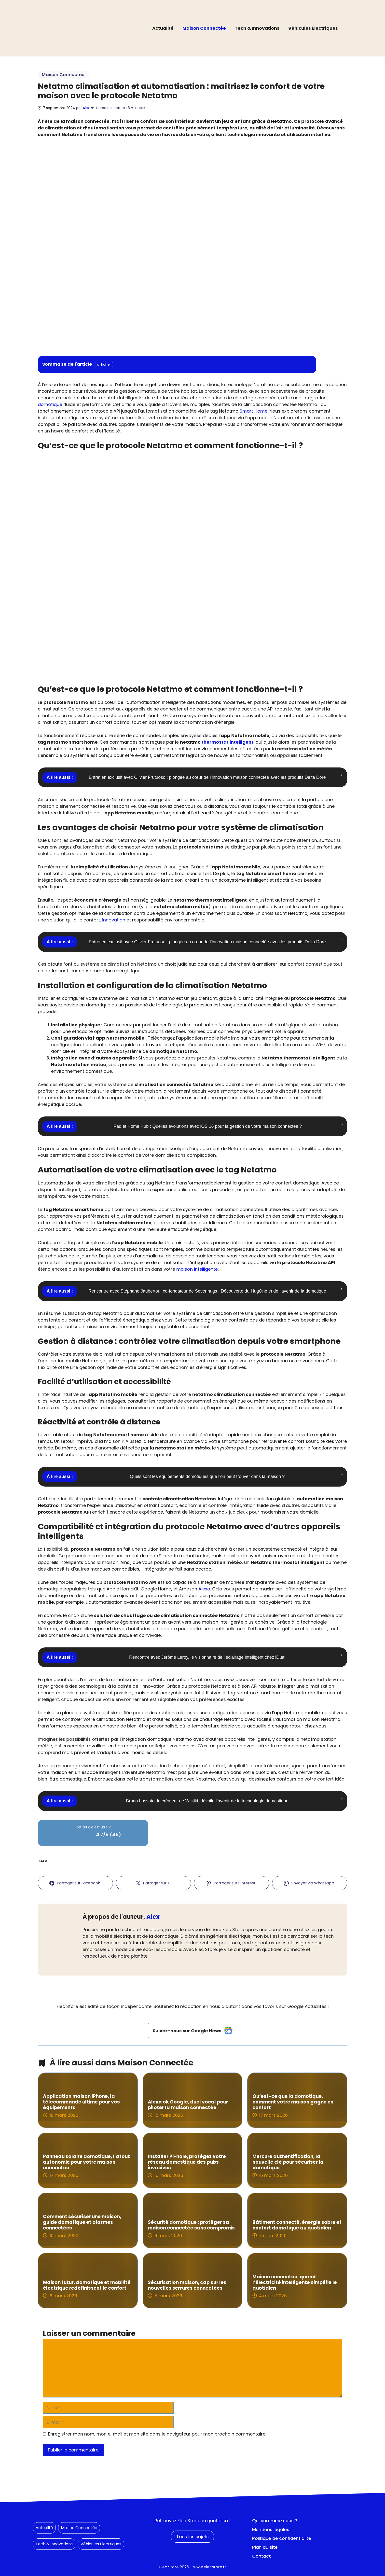 Image resolution: width=385 pixels, height=2576 pixels. What do you see at coordinates (187, 2162) in the screenshot?
I see `Installer Pi-hole, protégez votre réseau domestique des pubs invasives` at bounding box center [187, 2162].